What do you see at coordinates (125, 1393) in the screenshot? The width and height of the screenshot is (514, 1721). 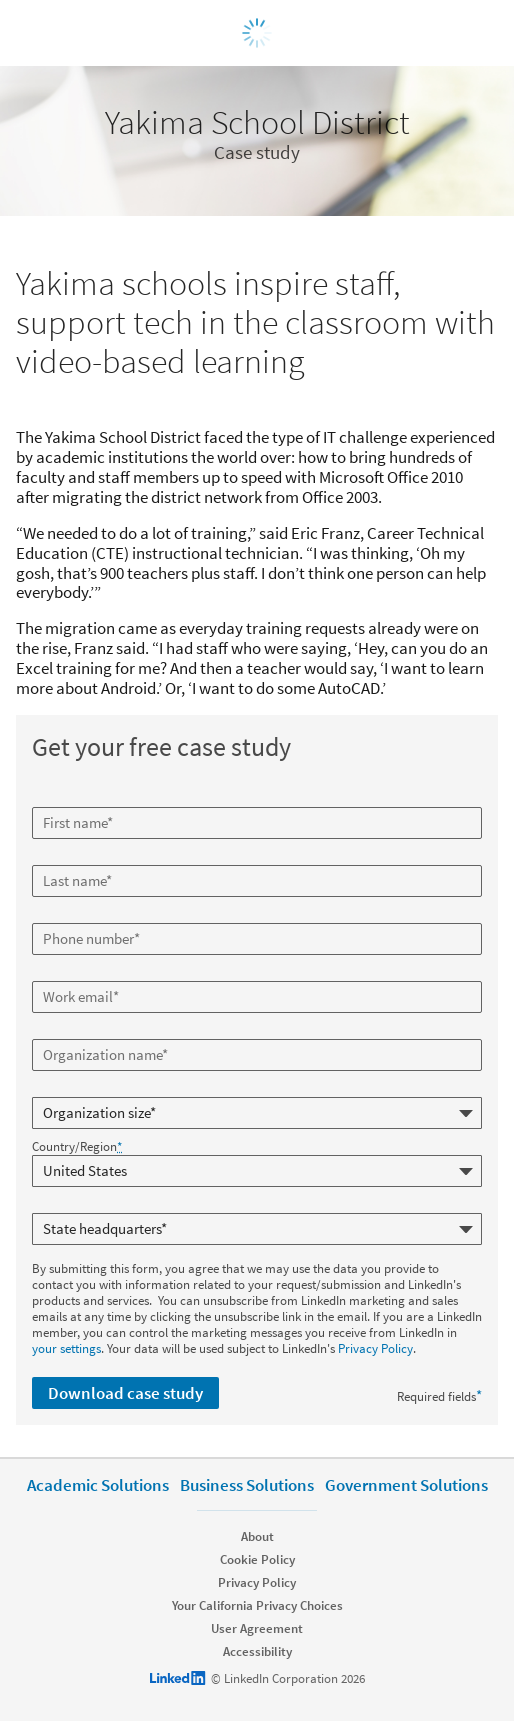 I see `Download case study` at bounding box center [125, 1393].